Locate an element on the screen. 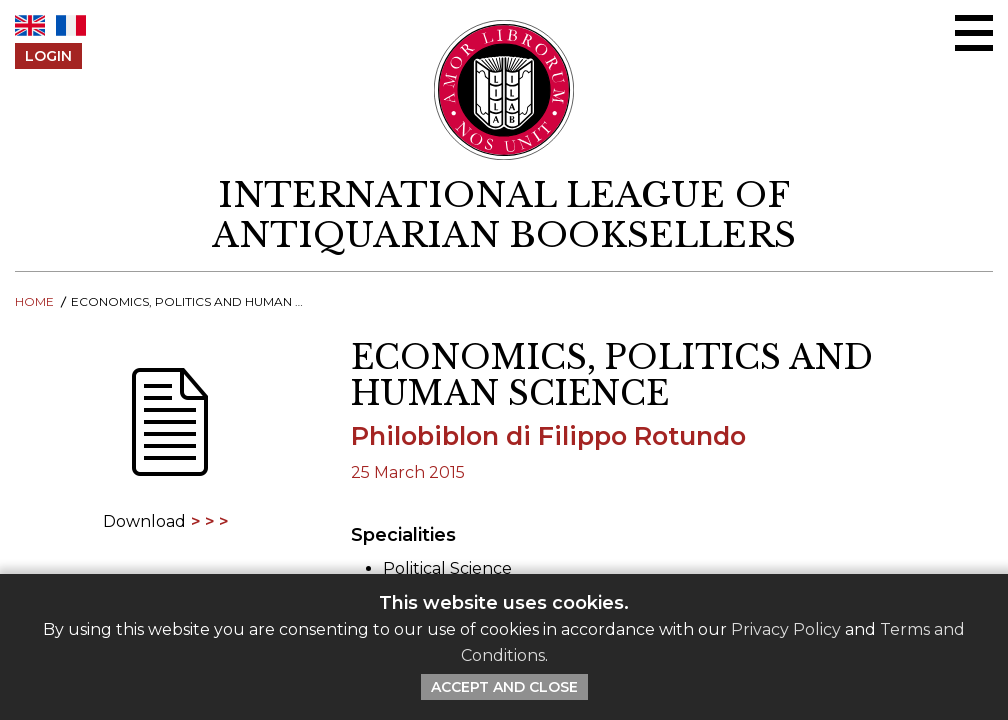  [Return to ILAB main site] is located at coordinates (504, 90).